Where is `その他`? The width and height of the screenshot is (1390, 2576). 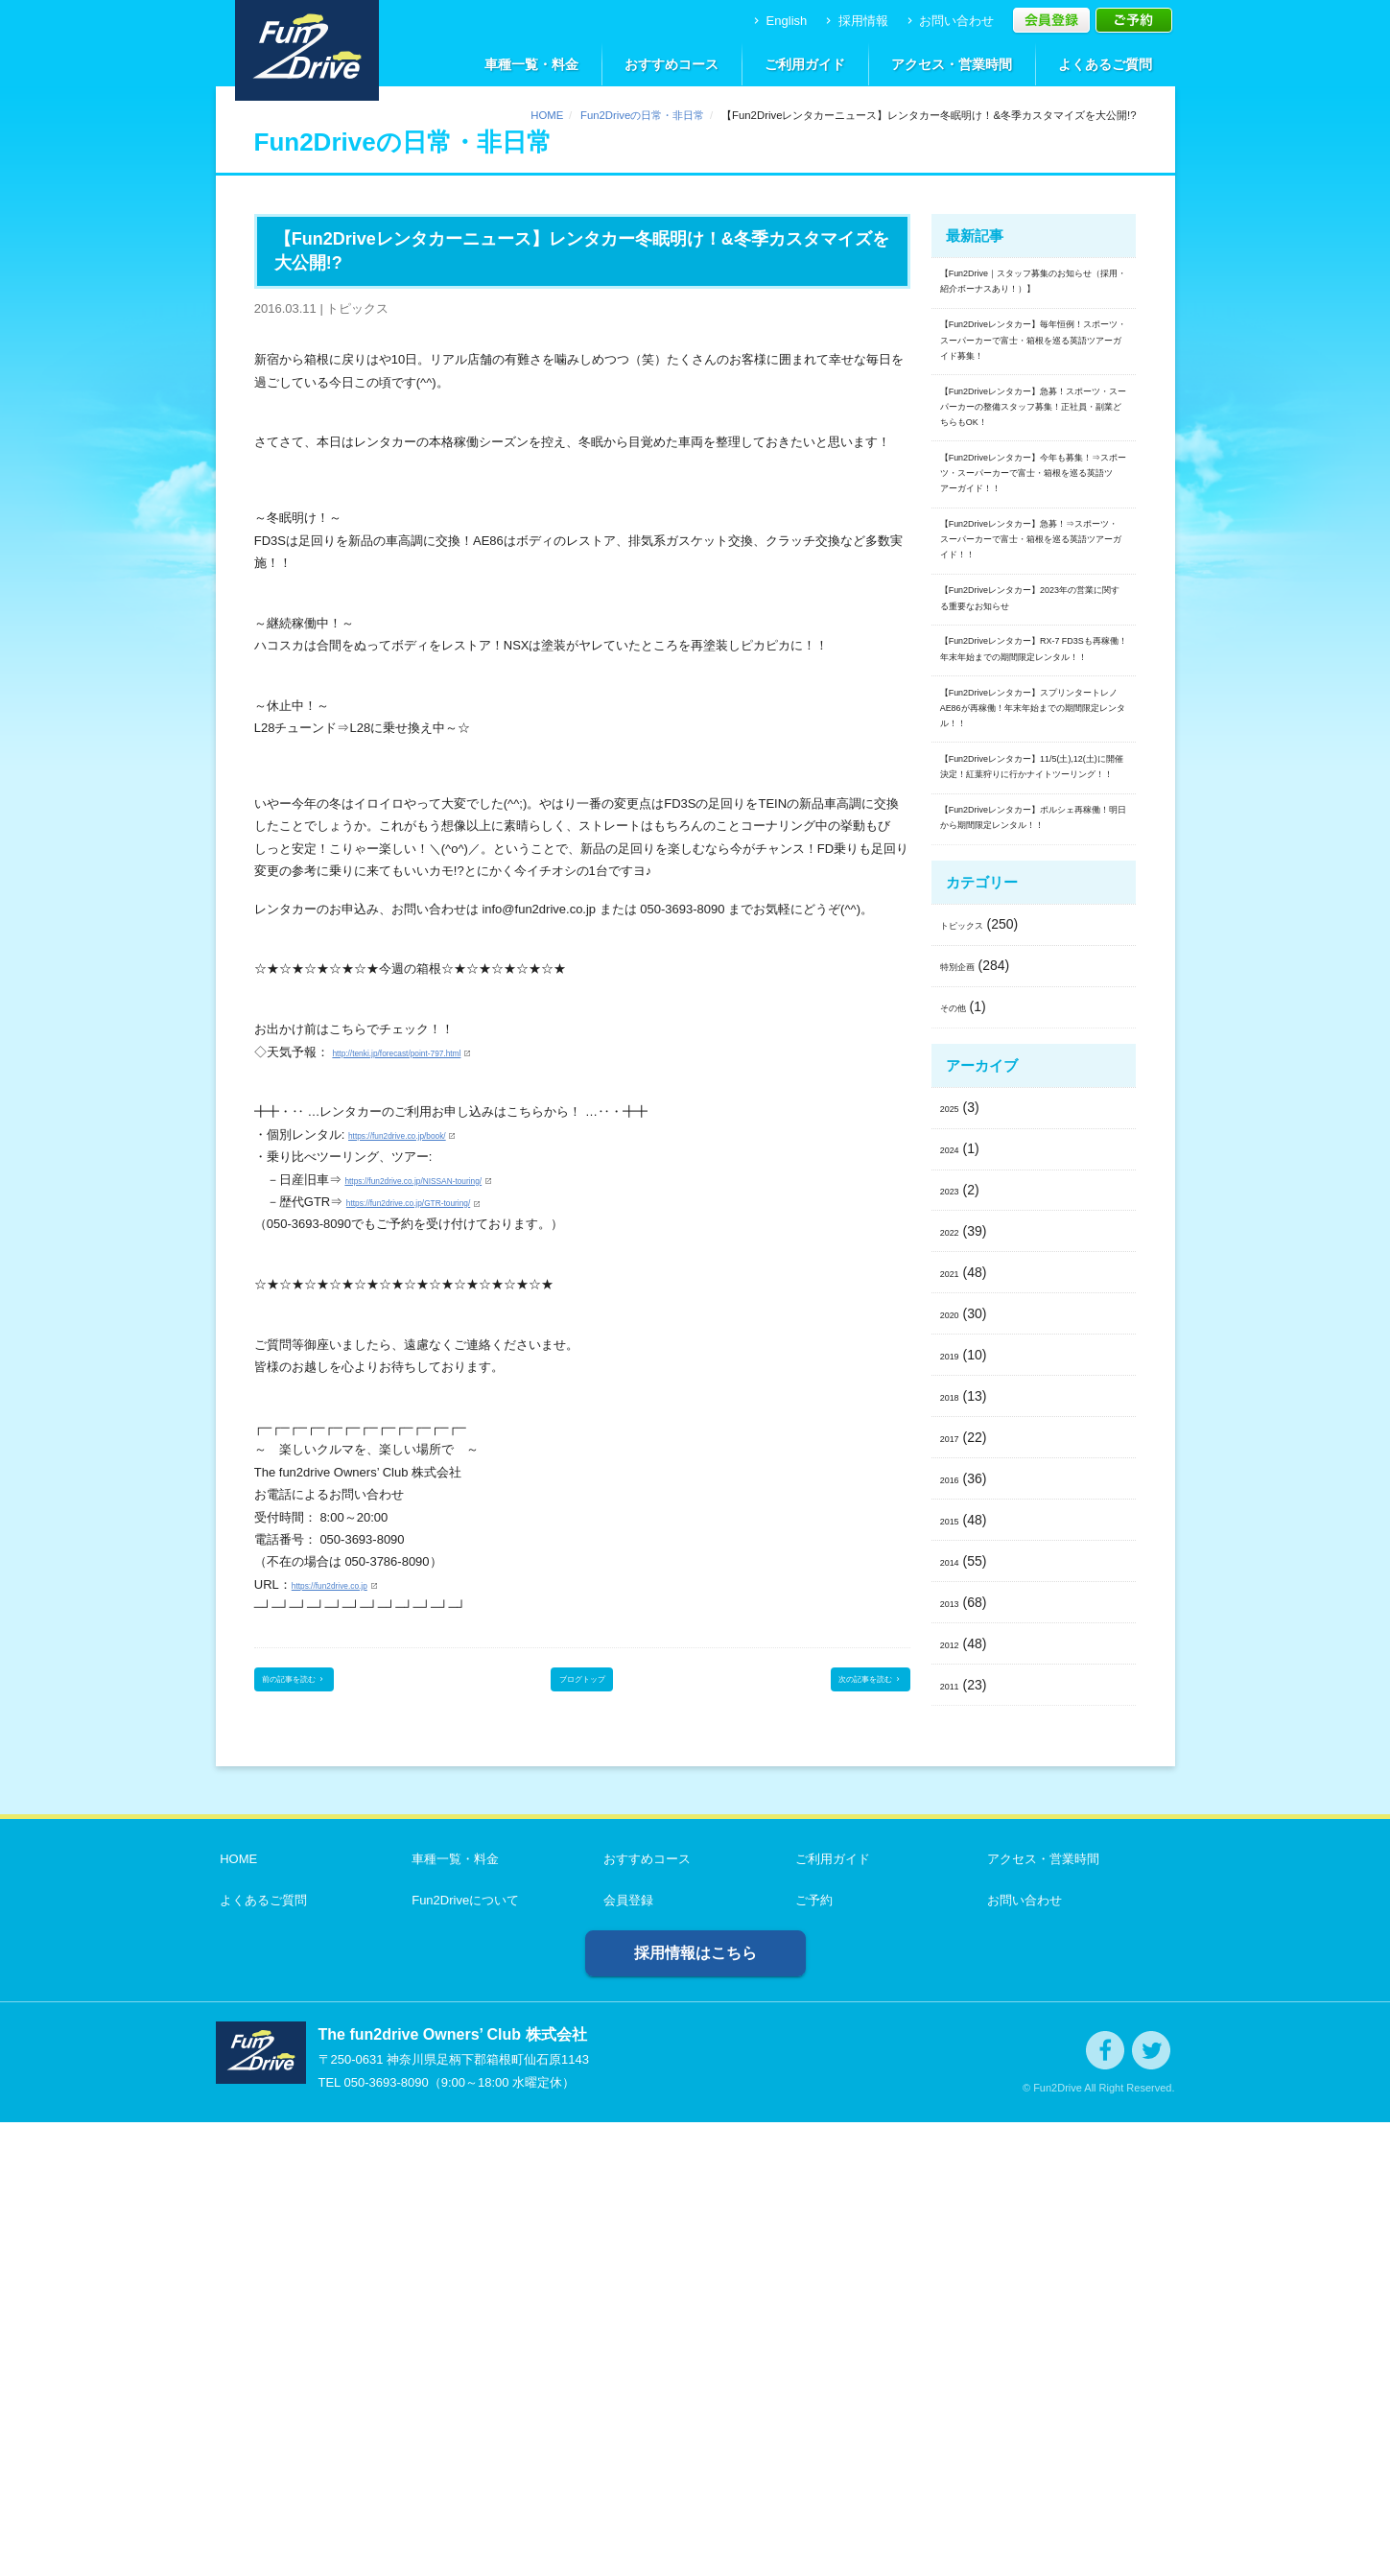
その他 is located at coordinates (960, 1460).